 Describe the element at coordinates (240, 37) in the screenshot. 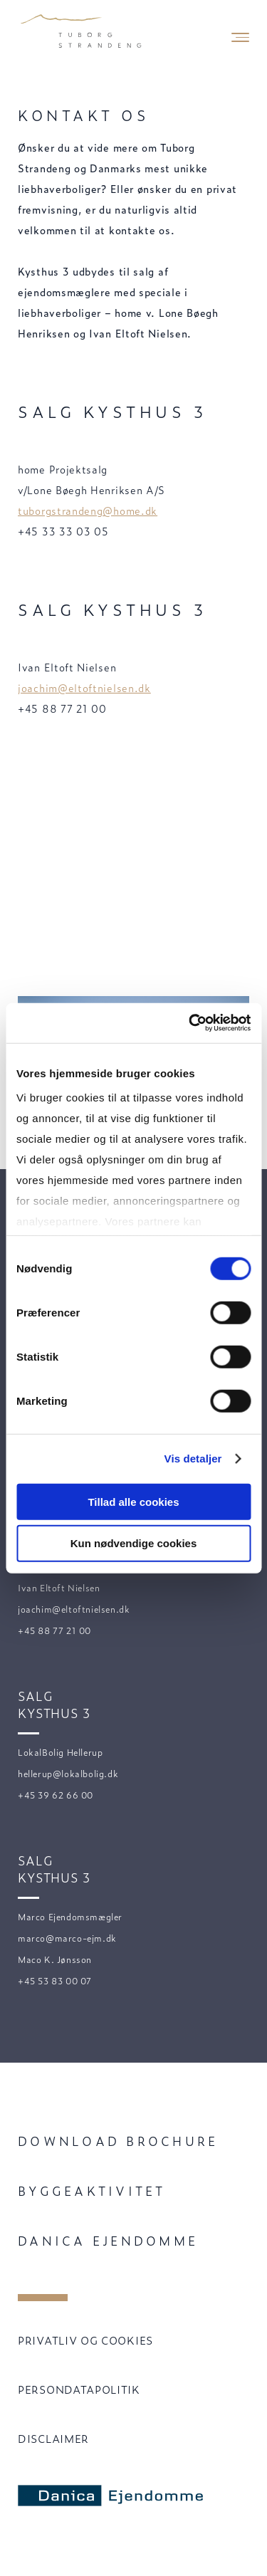

I see `[Mobile Navigation Button]` at that location.